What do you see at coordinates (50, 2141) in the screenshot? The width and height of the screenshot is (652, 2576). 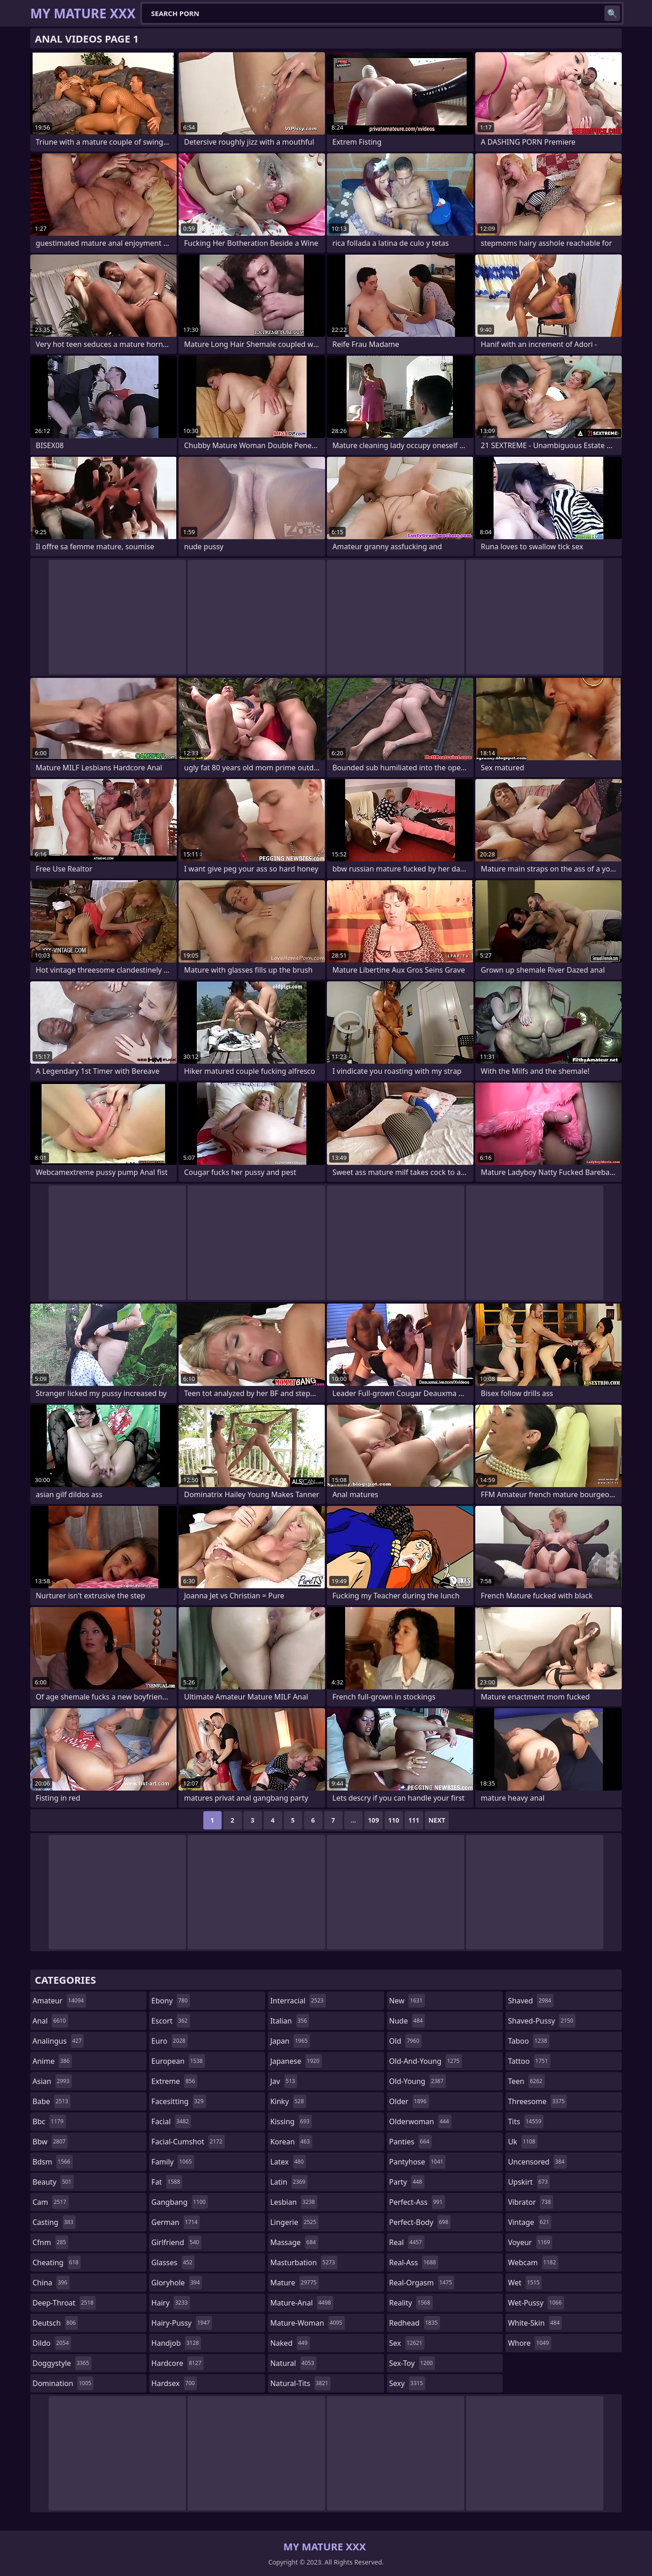 I see `bbw` at bounding box center [50, 2141].